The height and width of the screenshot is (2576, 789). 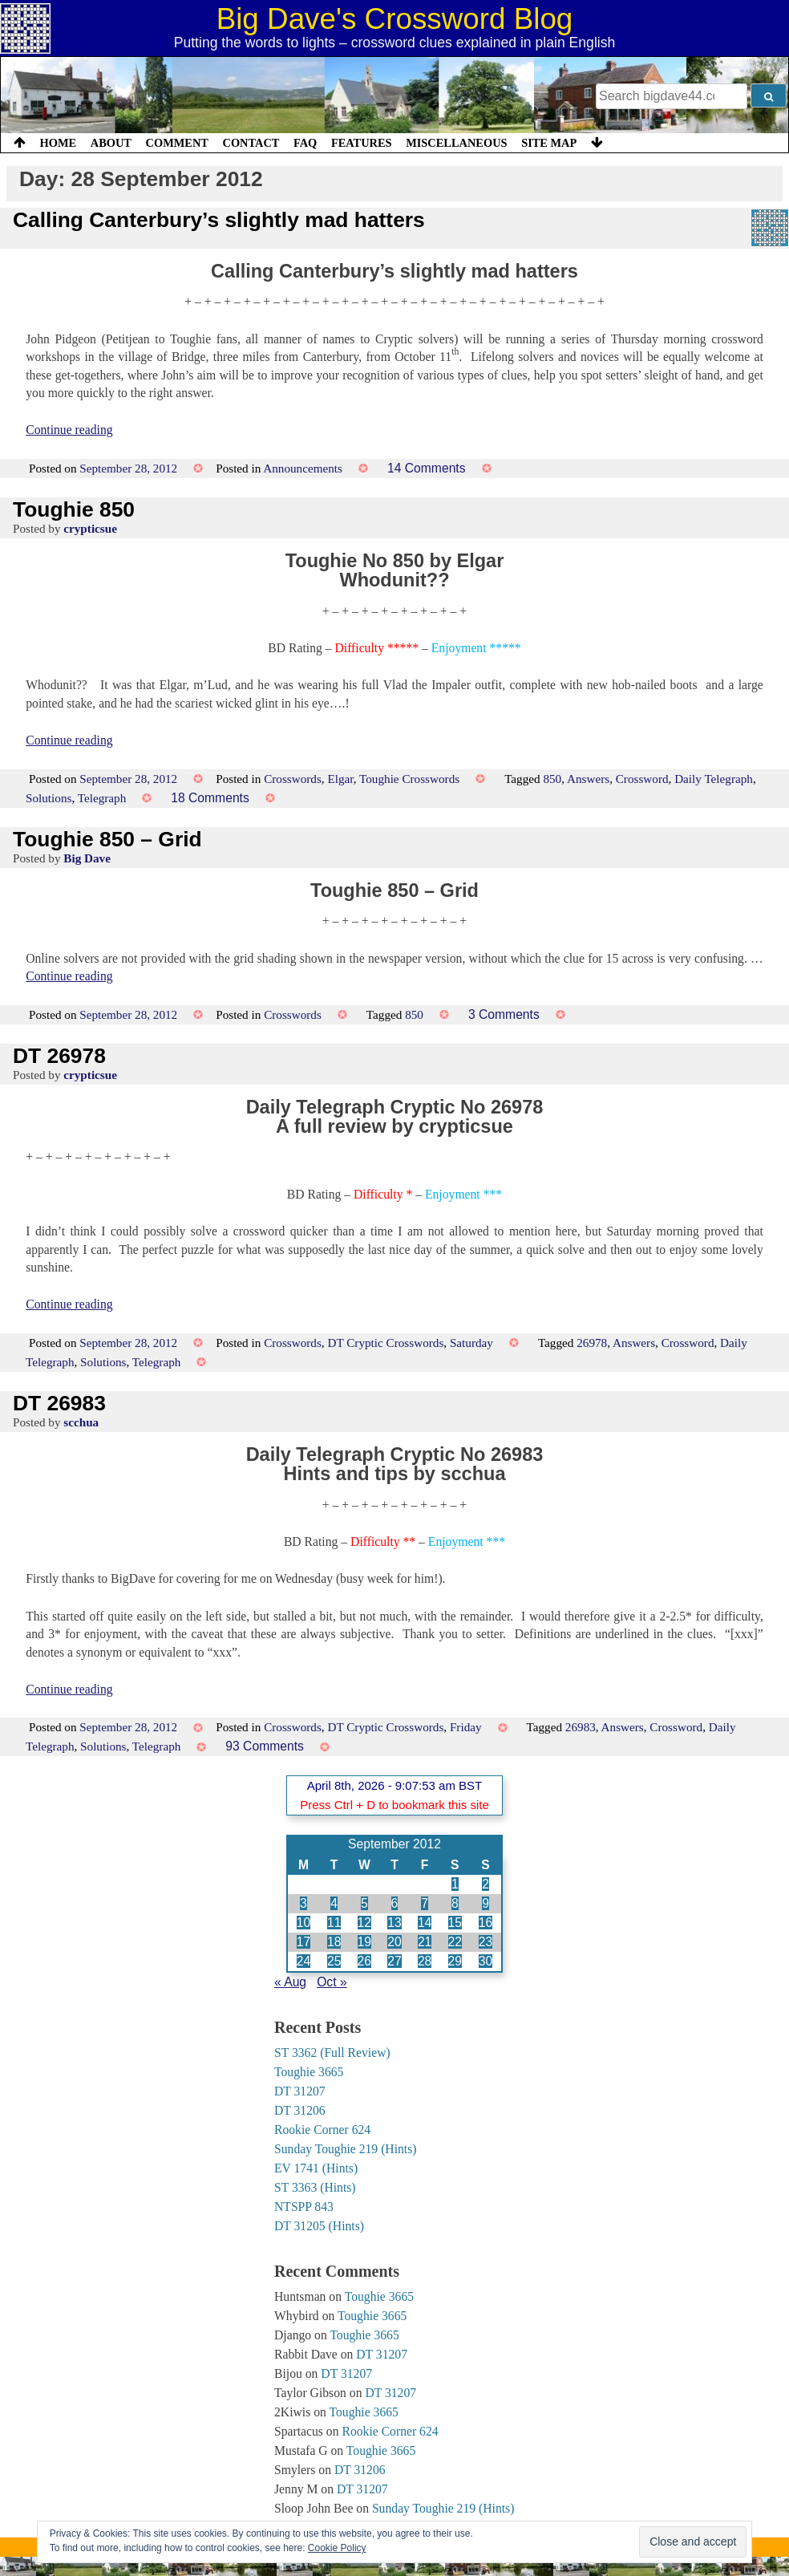 I want to click on Calling Canterbury’s slightly mad hatters, so click(x=219, y=220).